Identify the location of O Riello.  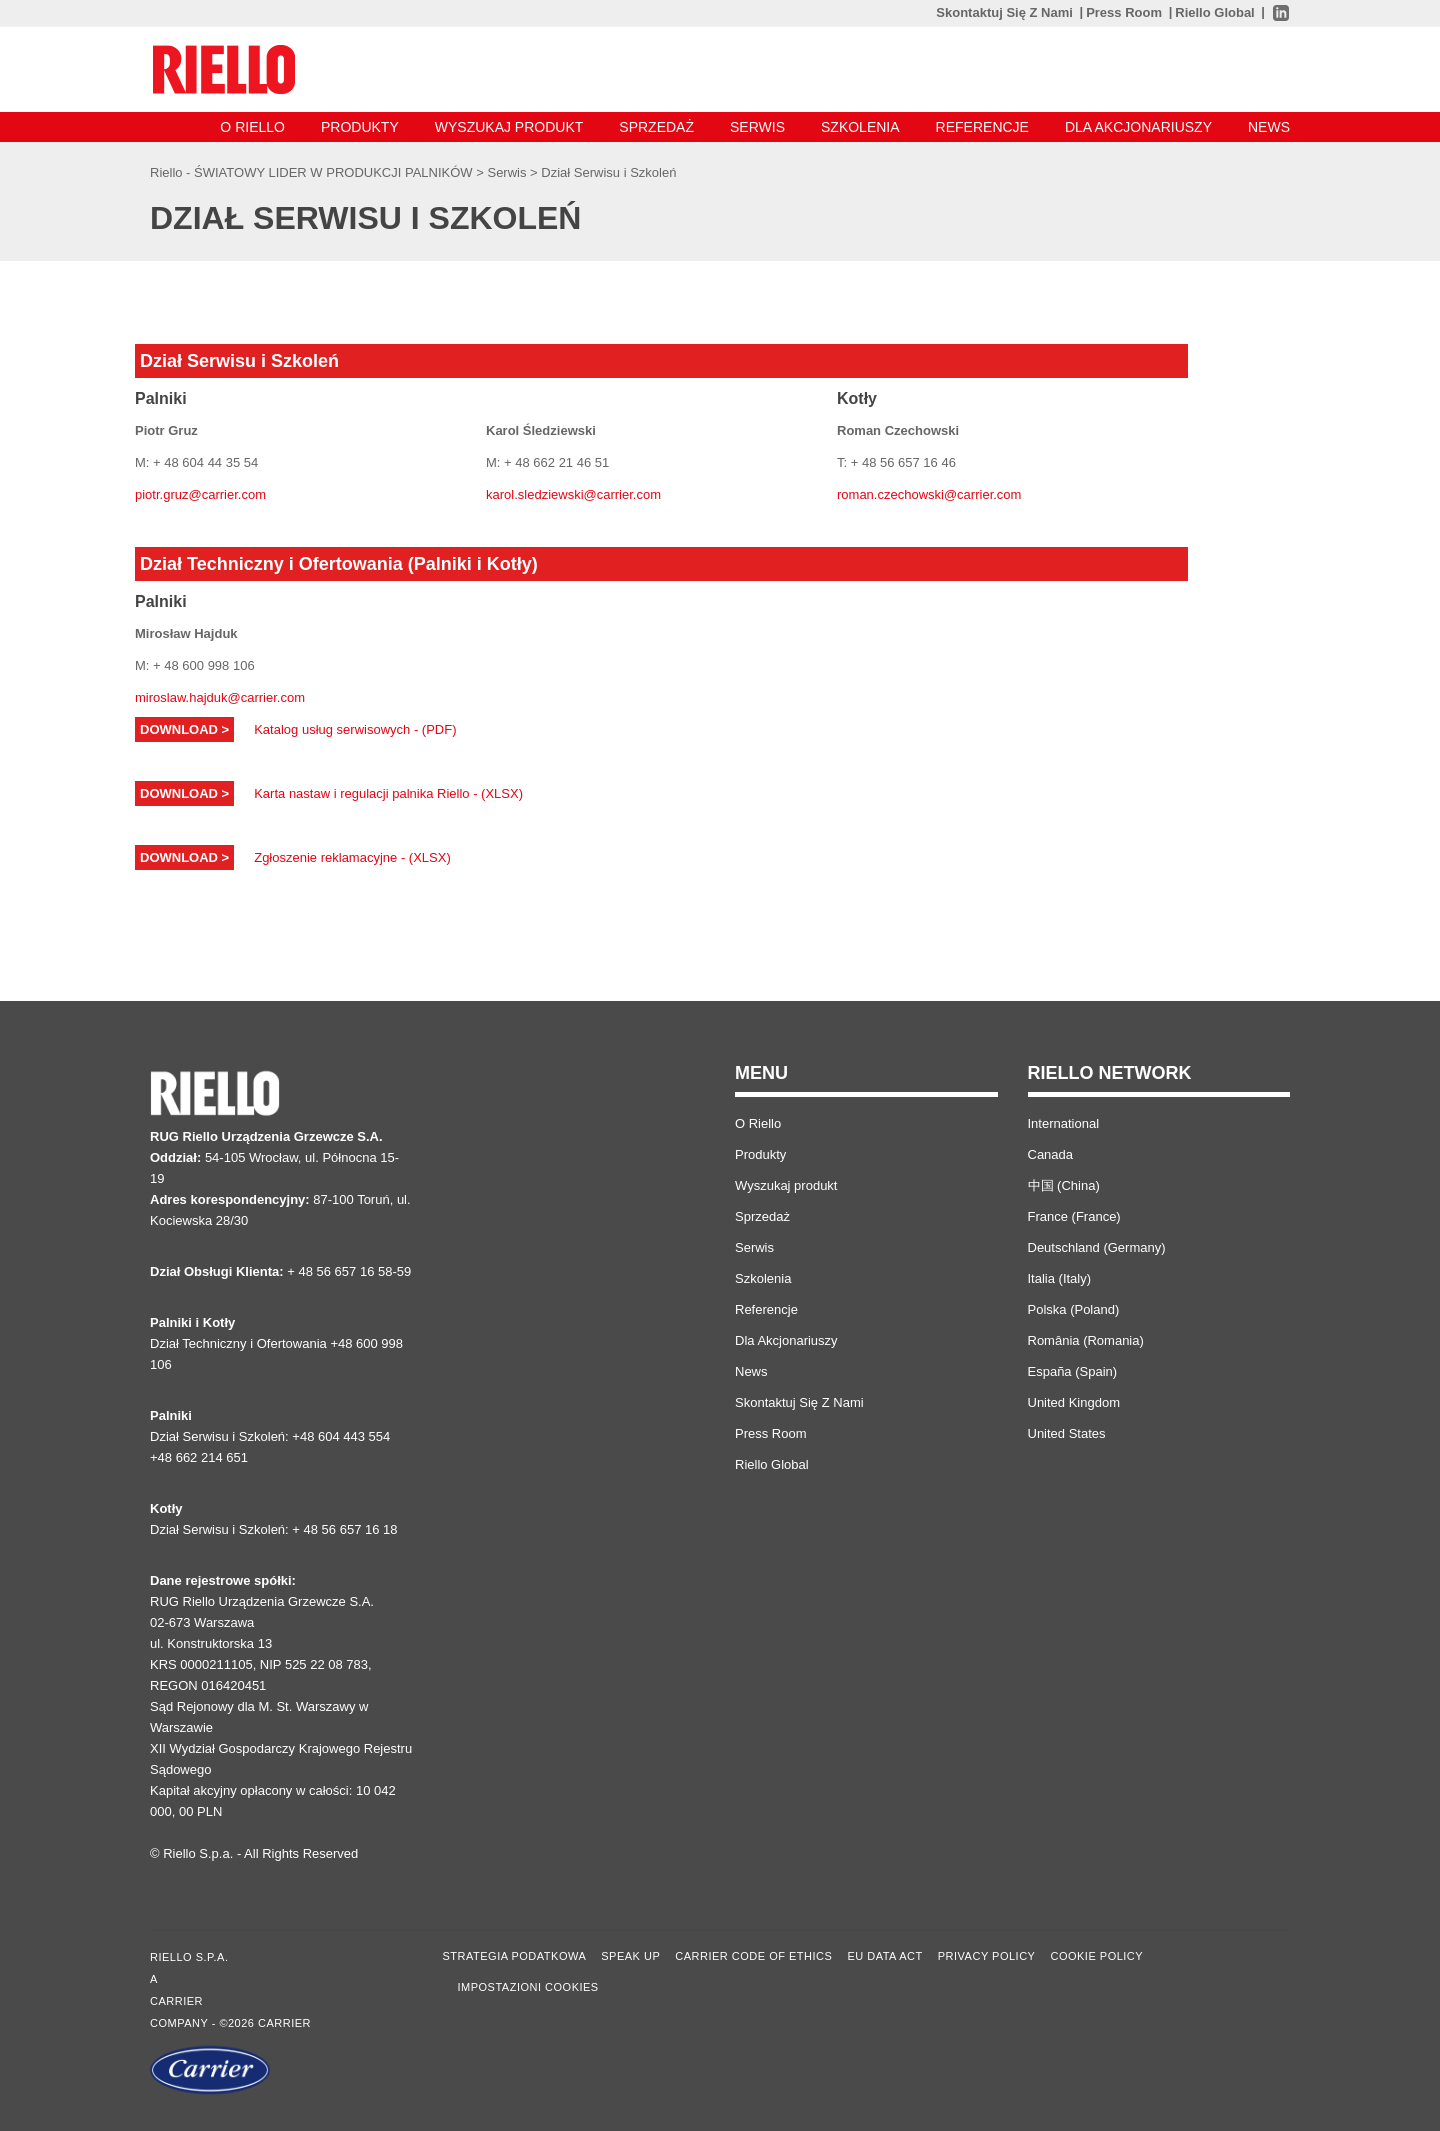
(252, 127).